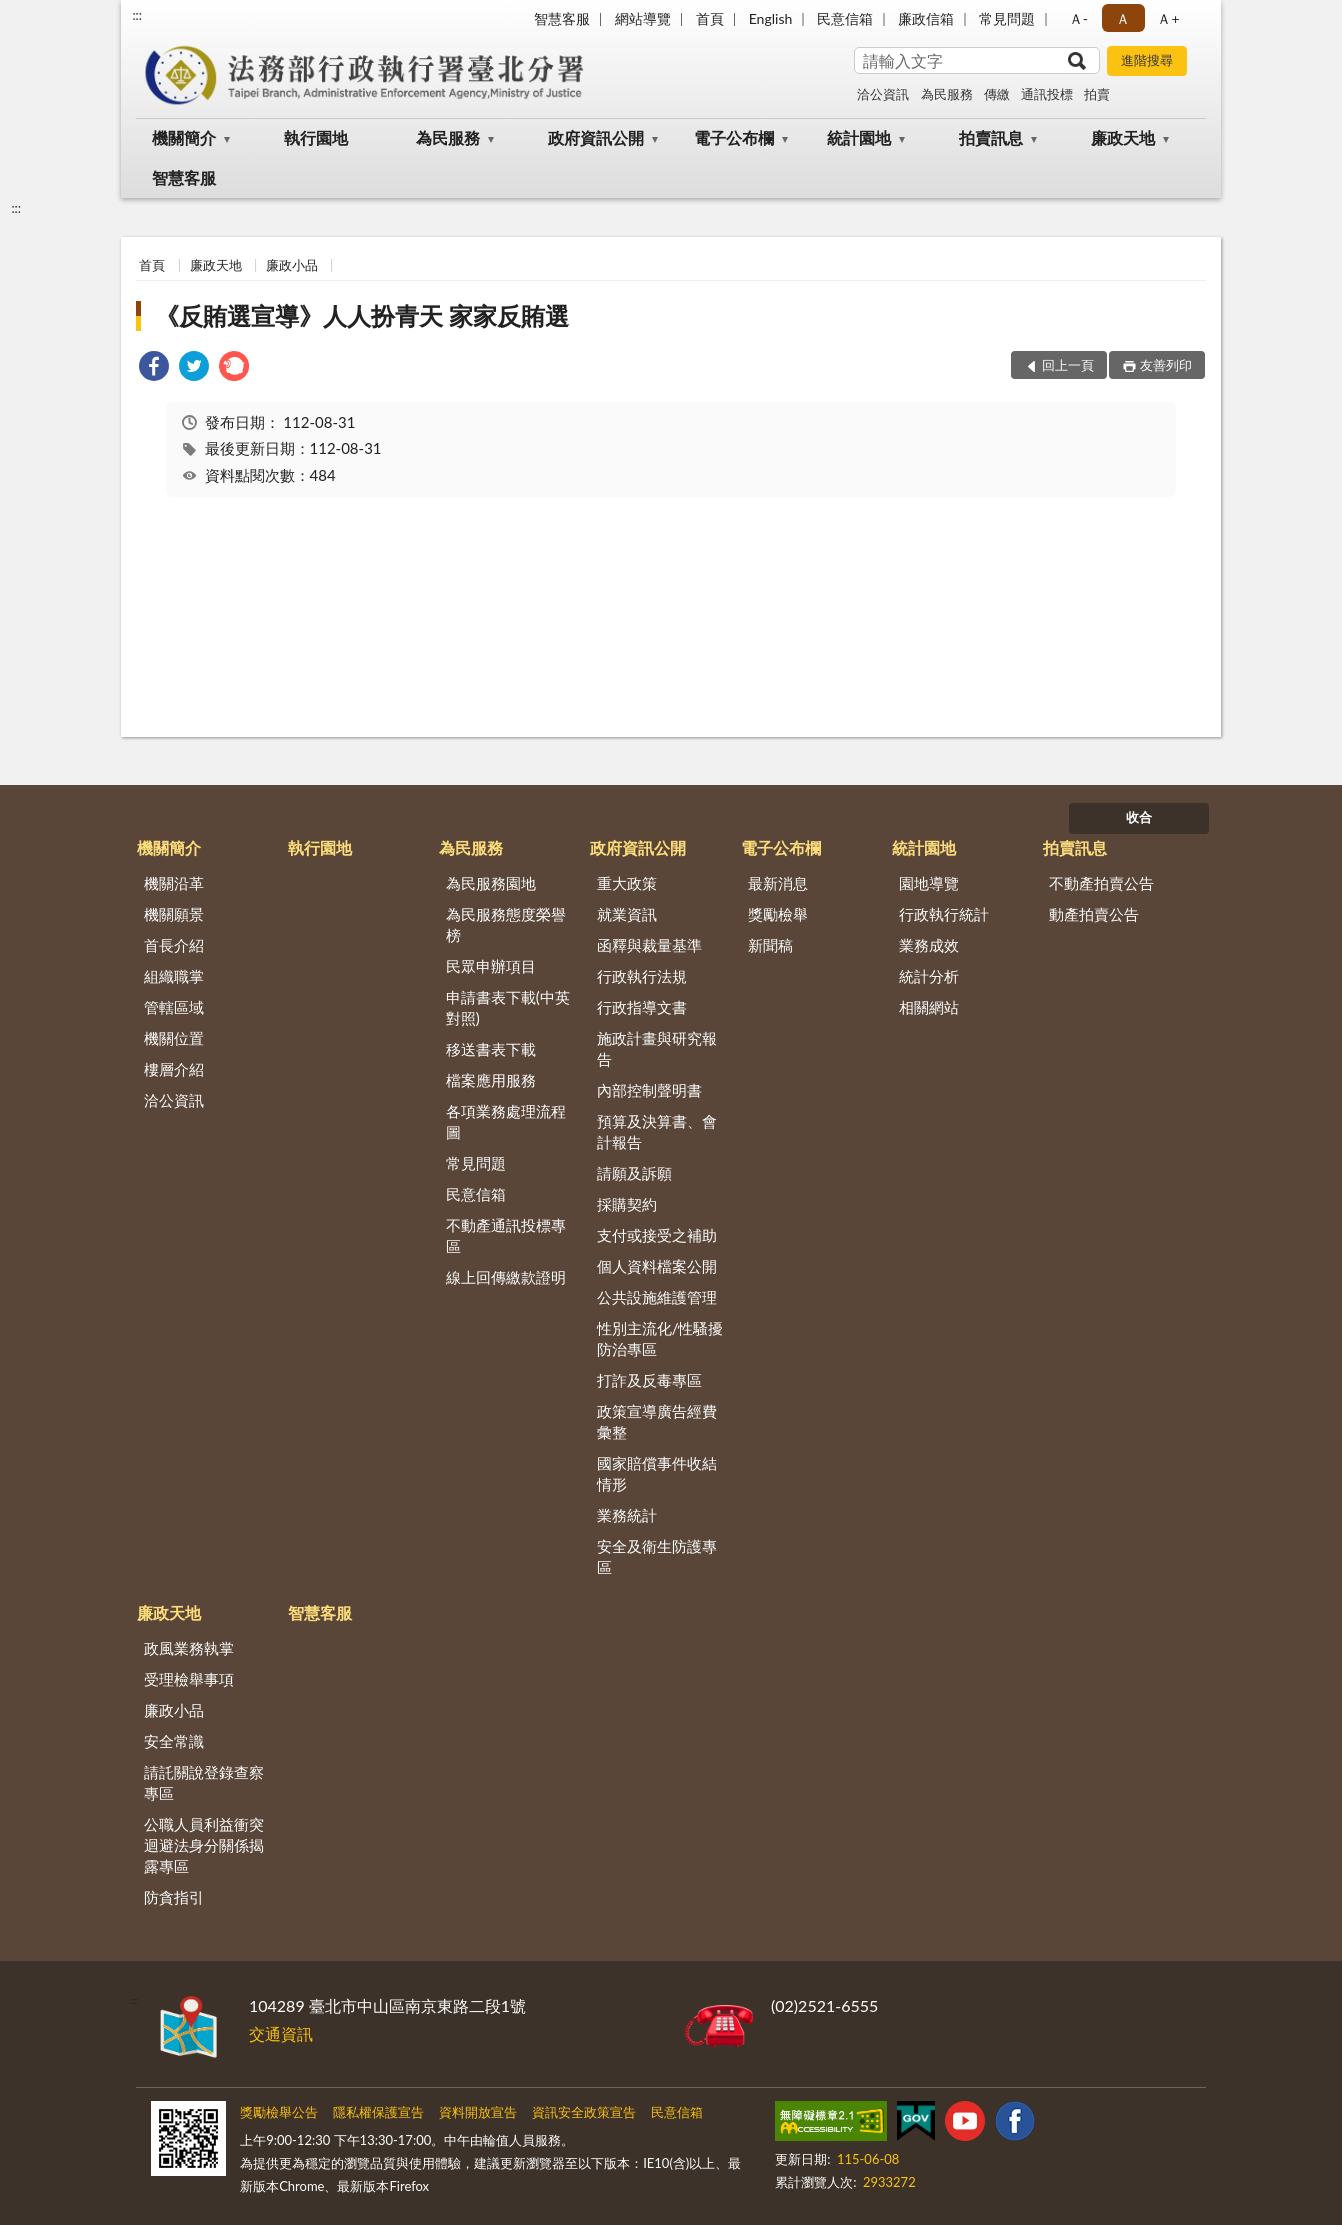 This screenshot has height=2225, width=1342. Describe the element at coordinates (1094, 914) in the screenshot. I see `動產拍賣公告` at that location.